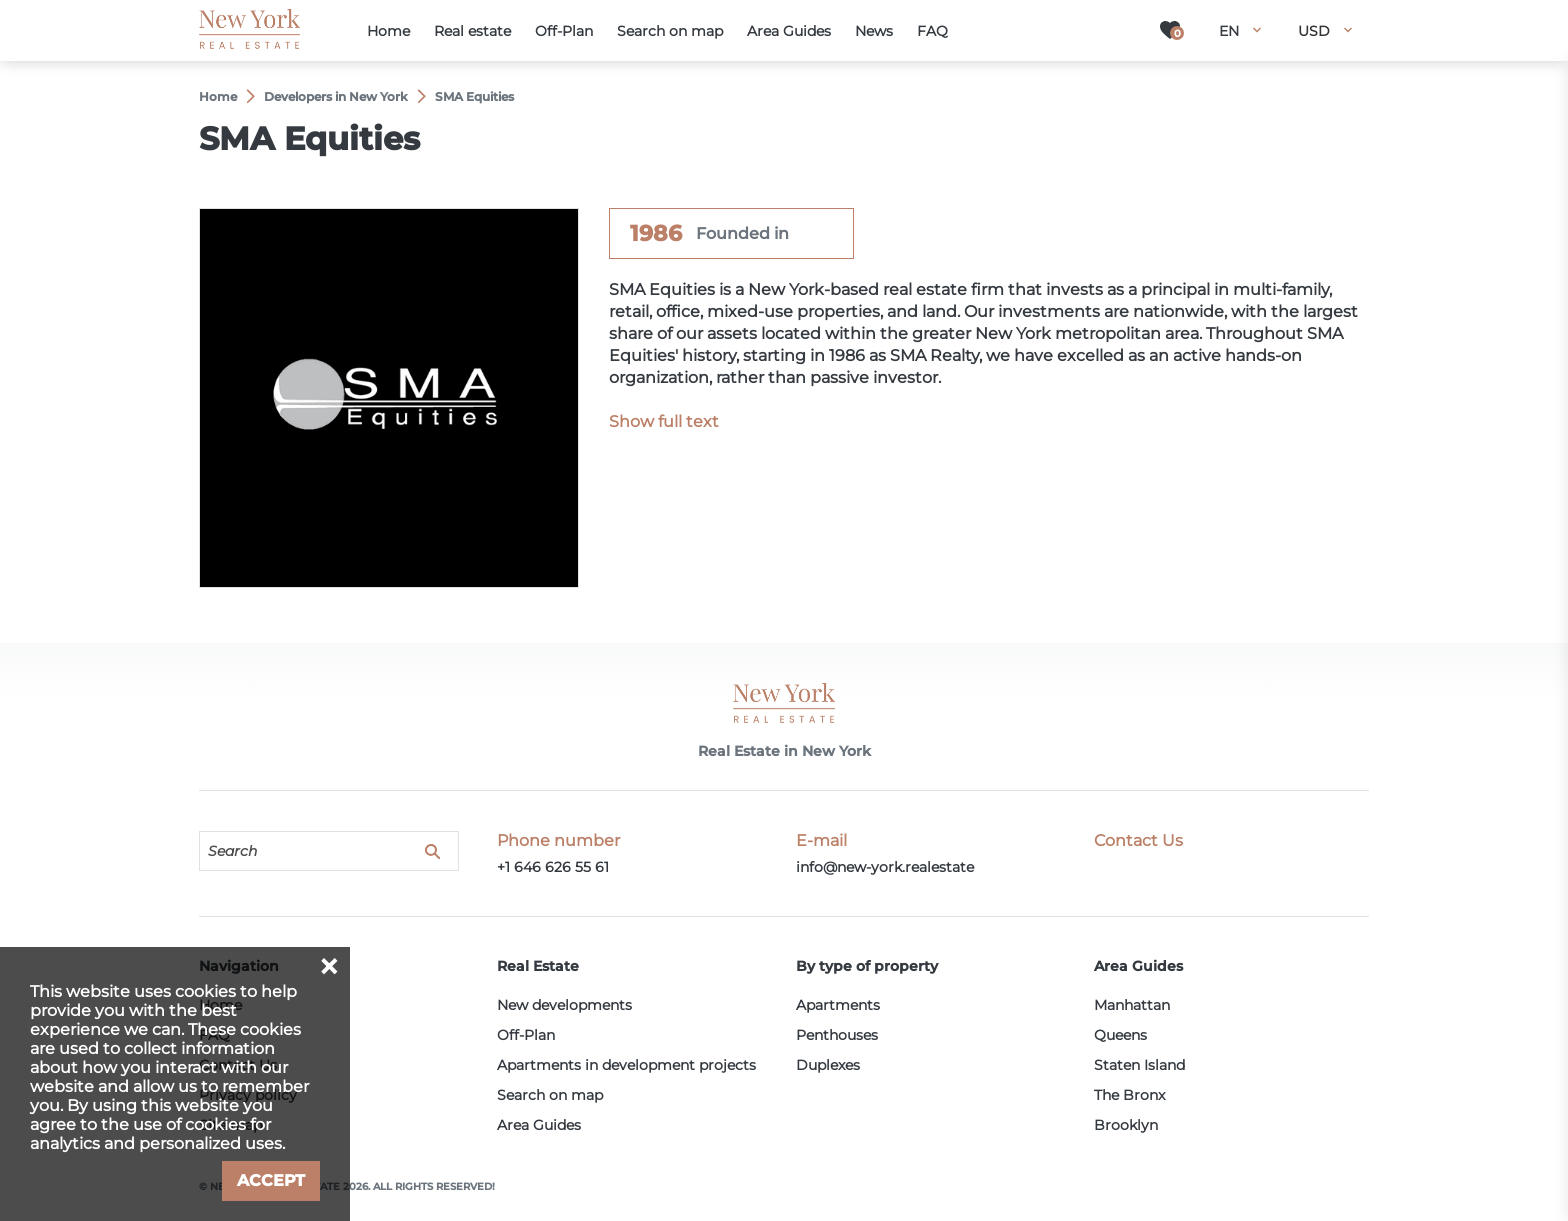 The width and height of the screenshot is (1568, 1221). What do you see at coordinates (1129, 1095) in the screenshot?
I see `The Bronx` at bounding box center [1129, 1095].